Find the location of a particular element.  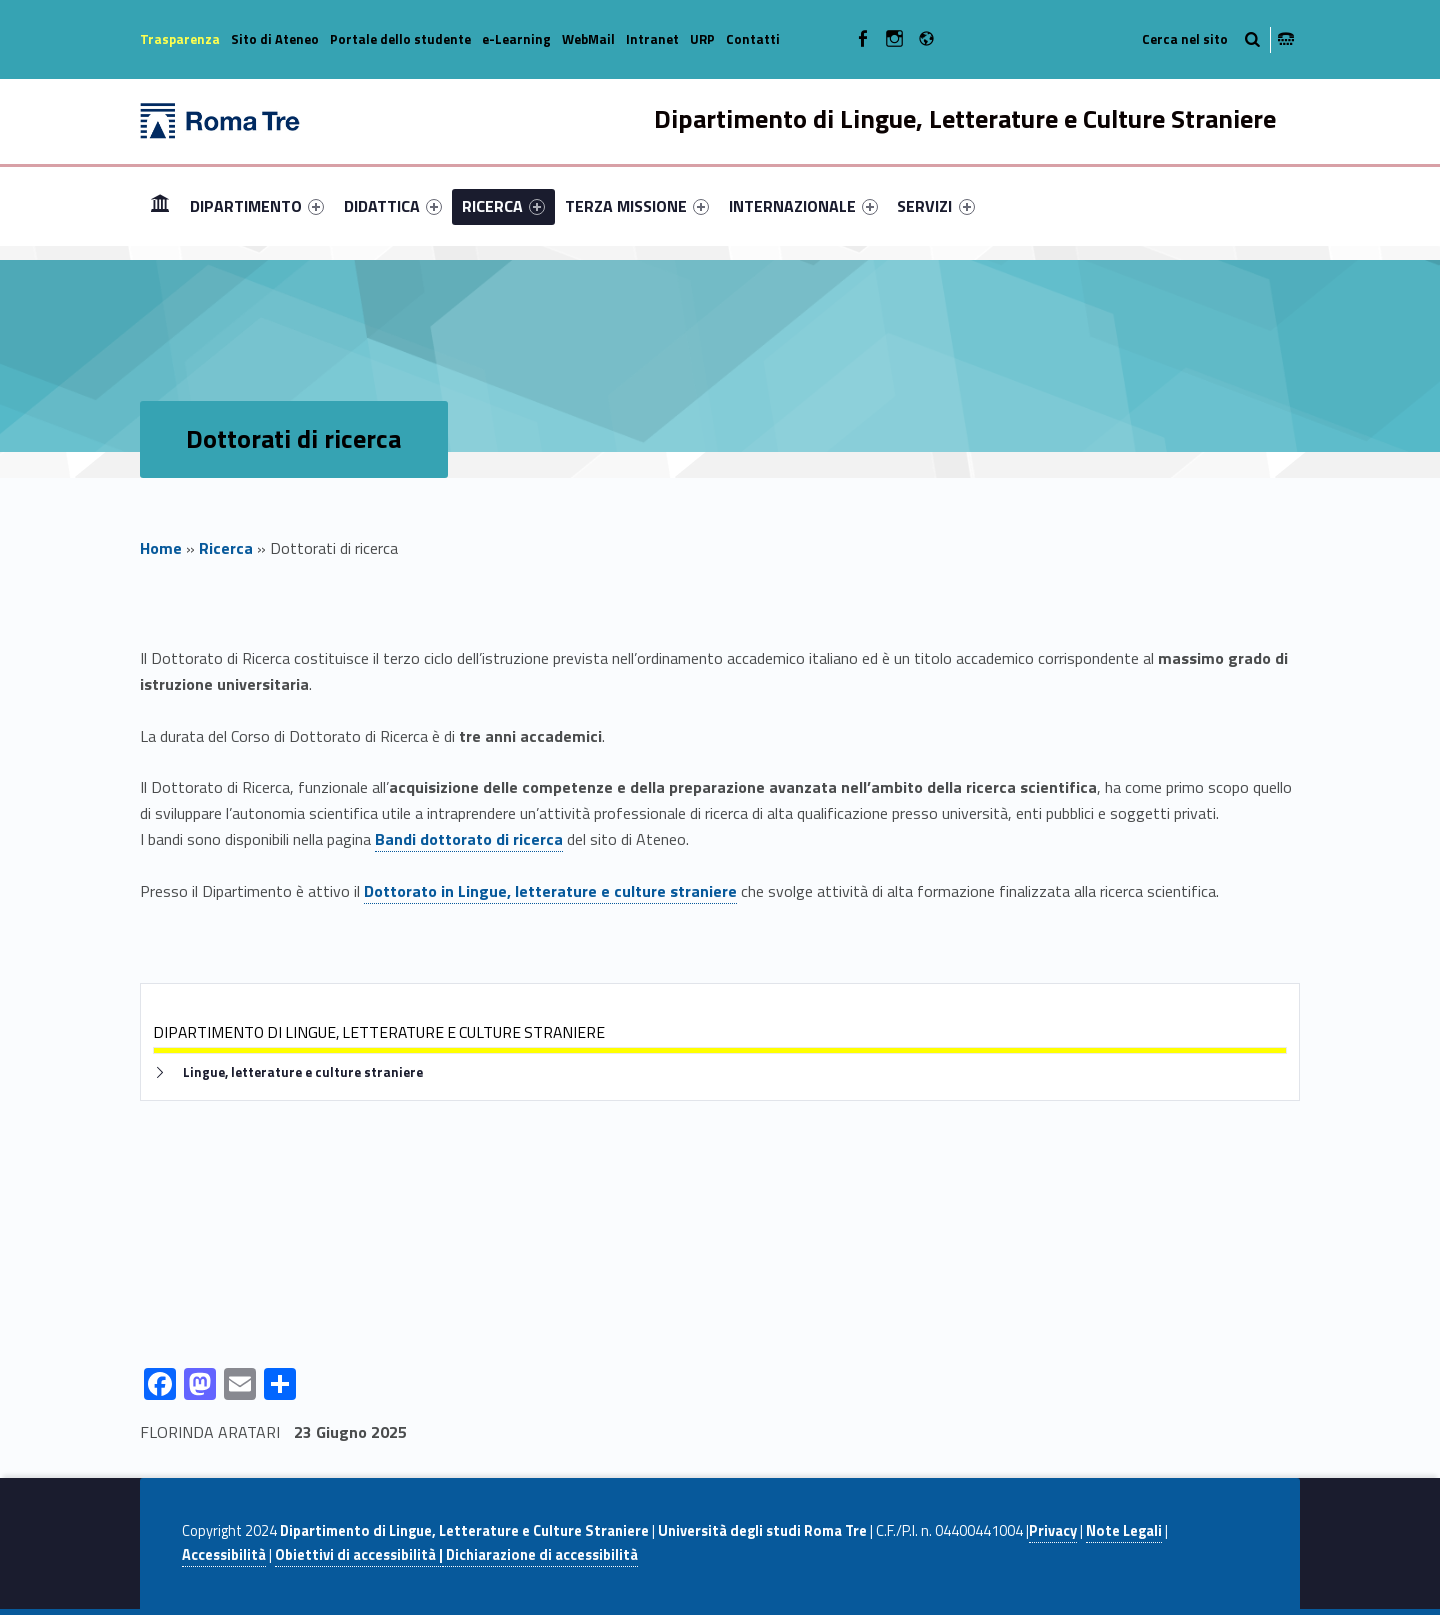

Obiettivi di accessibilità | is located at coordinates (359, 1555).